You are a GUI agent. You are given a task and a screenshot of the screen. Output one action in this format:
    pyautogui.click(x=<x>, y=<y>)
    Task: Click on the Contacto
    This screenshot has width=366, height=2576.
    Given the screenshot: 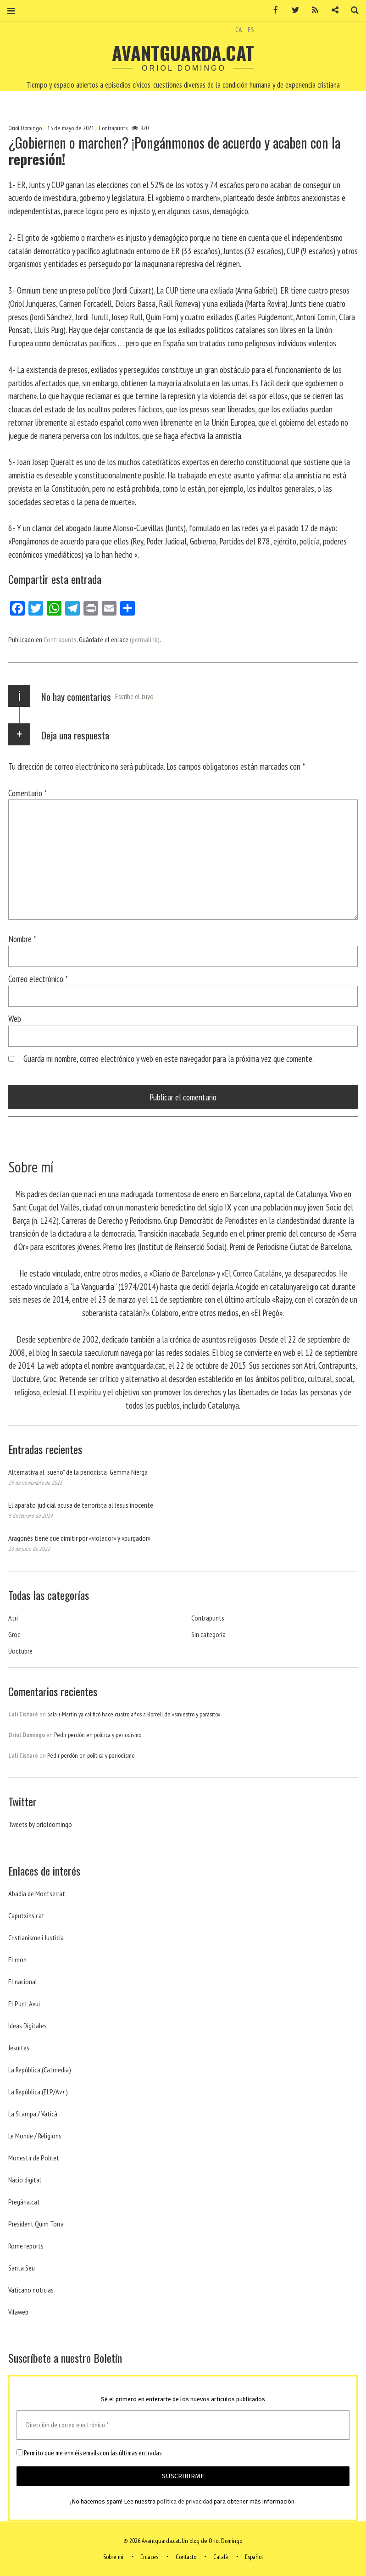 What is the action you would take?
    pyautogui.click(x=186, y=2557)
    